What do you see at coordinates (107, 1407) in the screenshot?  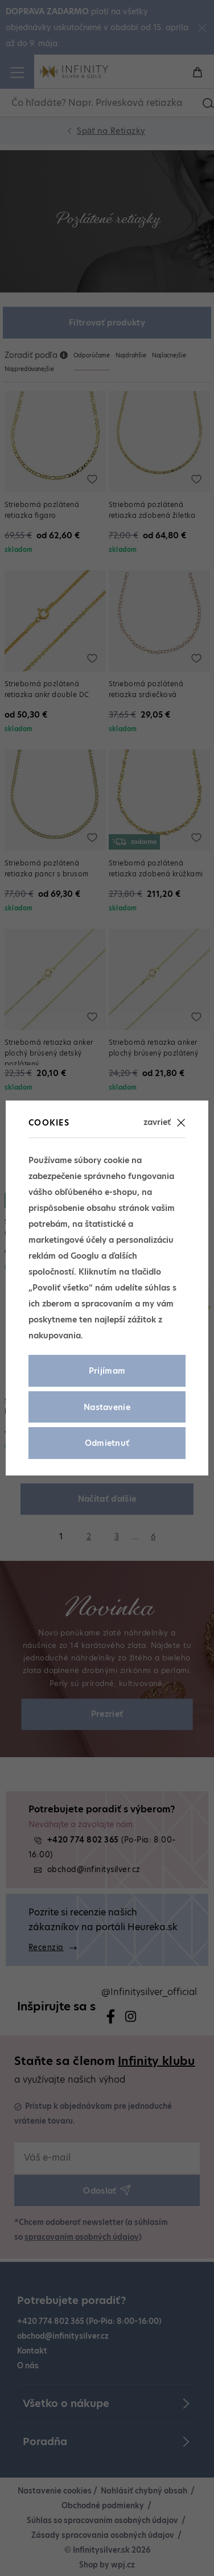 I see `Nastavenie` at bounding box center [107, 1407].